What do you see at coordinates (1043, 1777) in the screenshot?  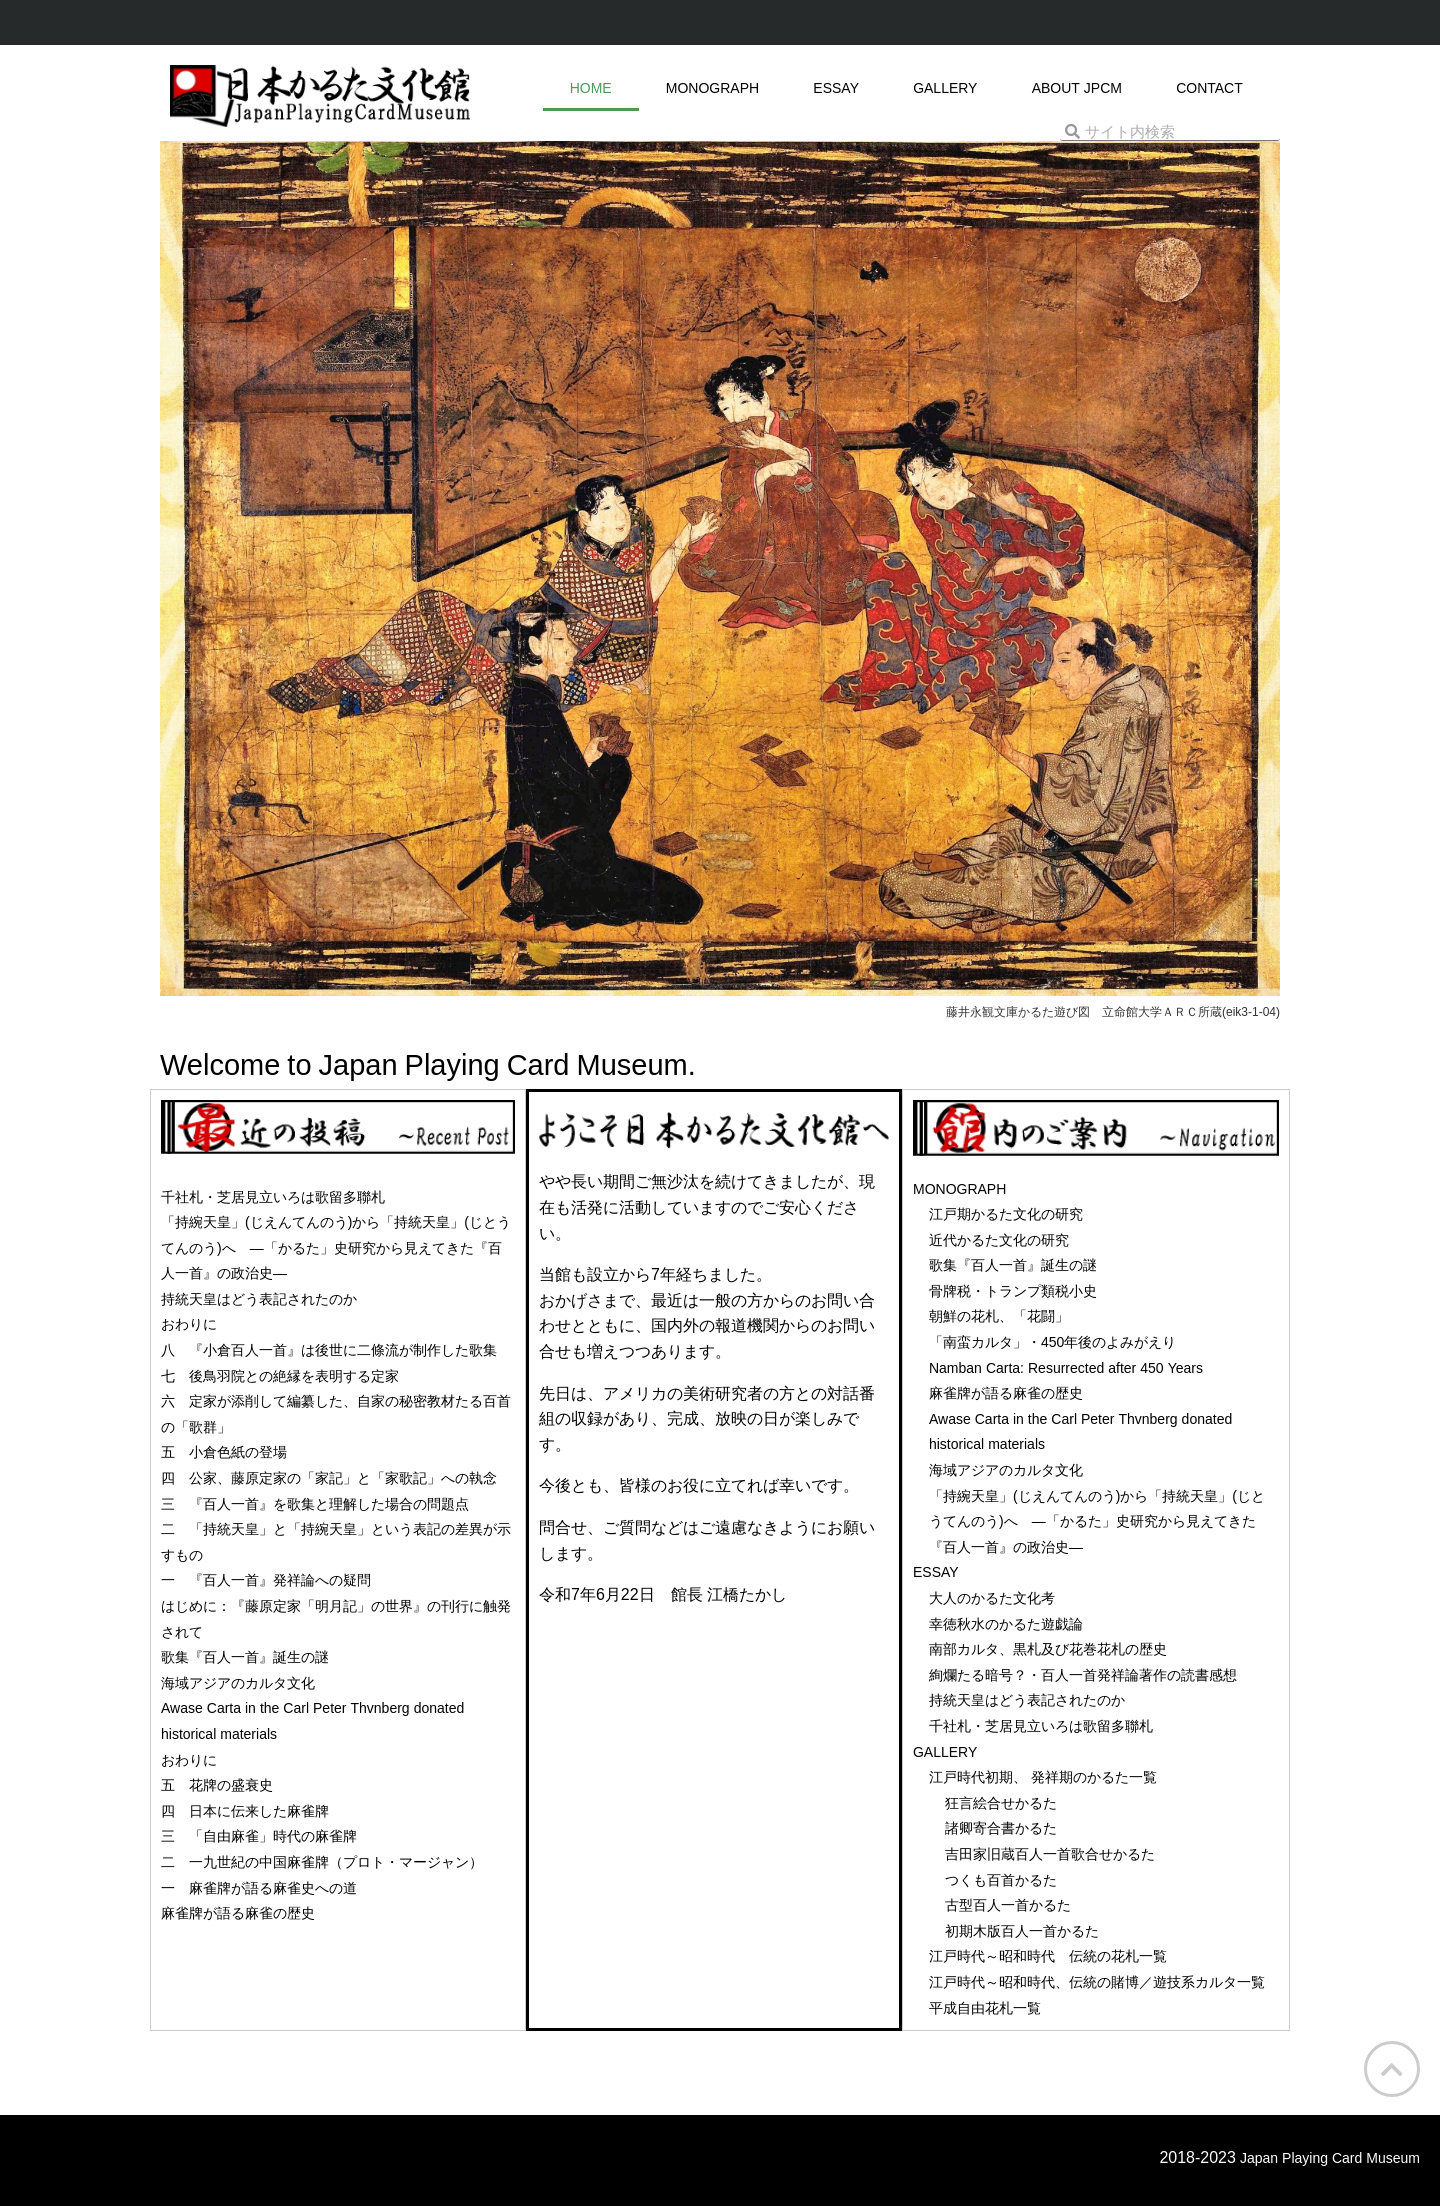 I see `江戸時代初期、 発祥期のかるた一覧` at bounding box center [1043, 1777].